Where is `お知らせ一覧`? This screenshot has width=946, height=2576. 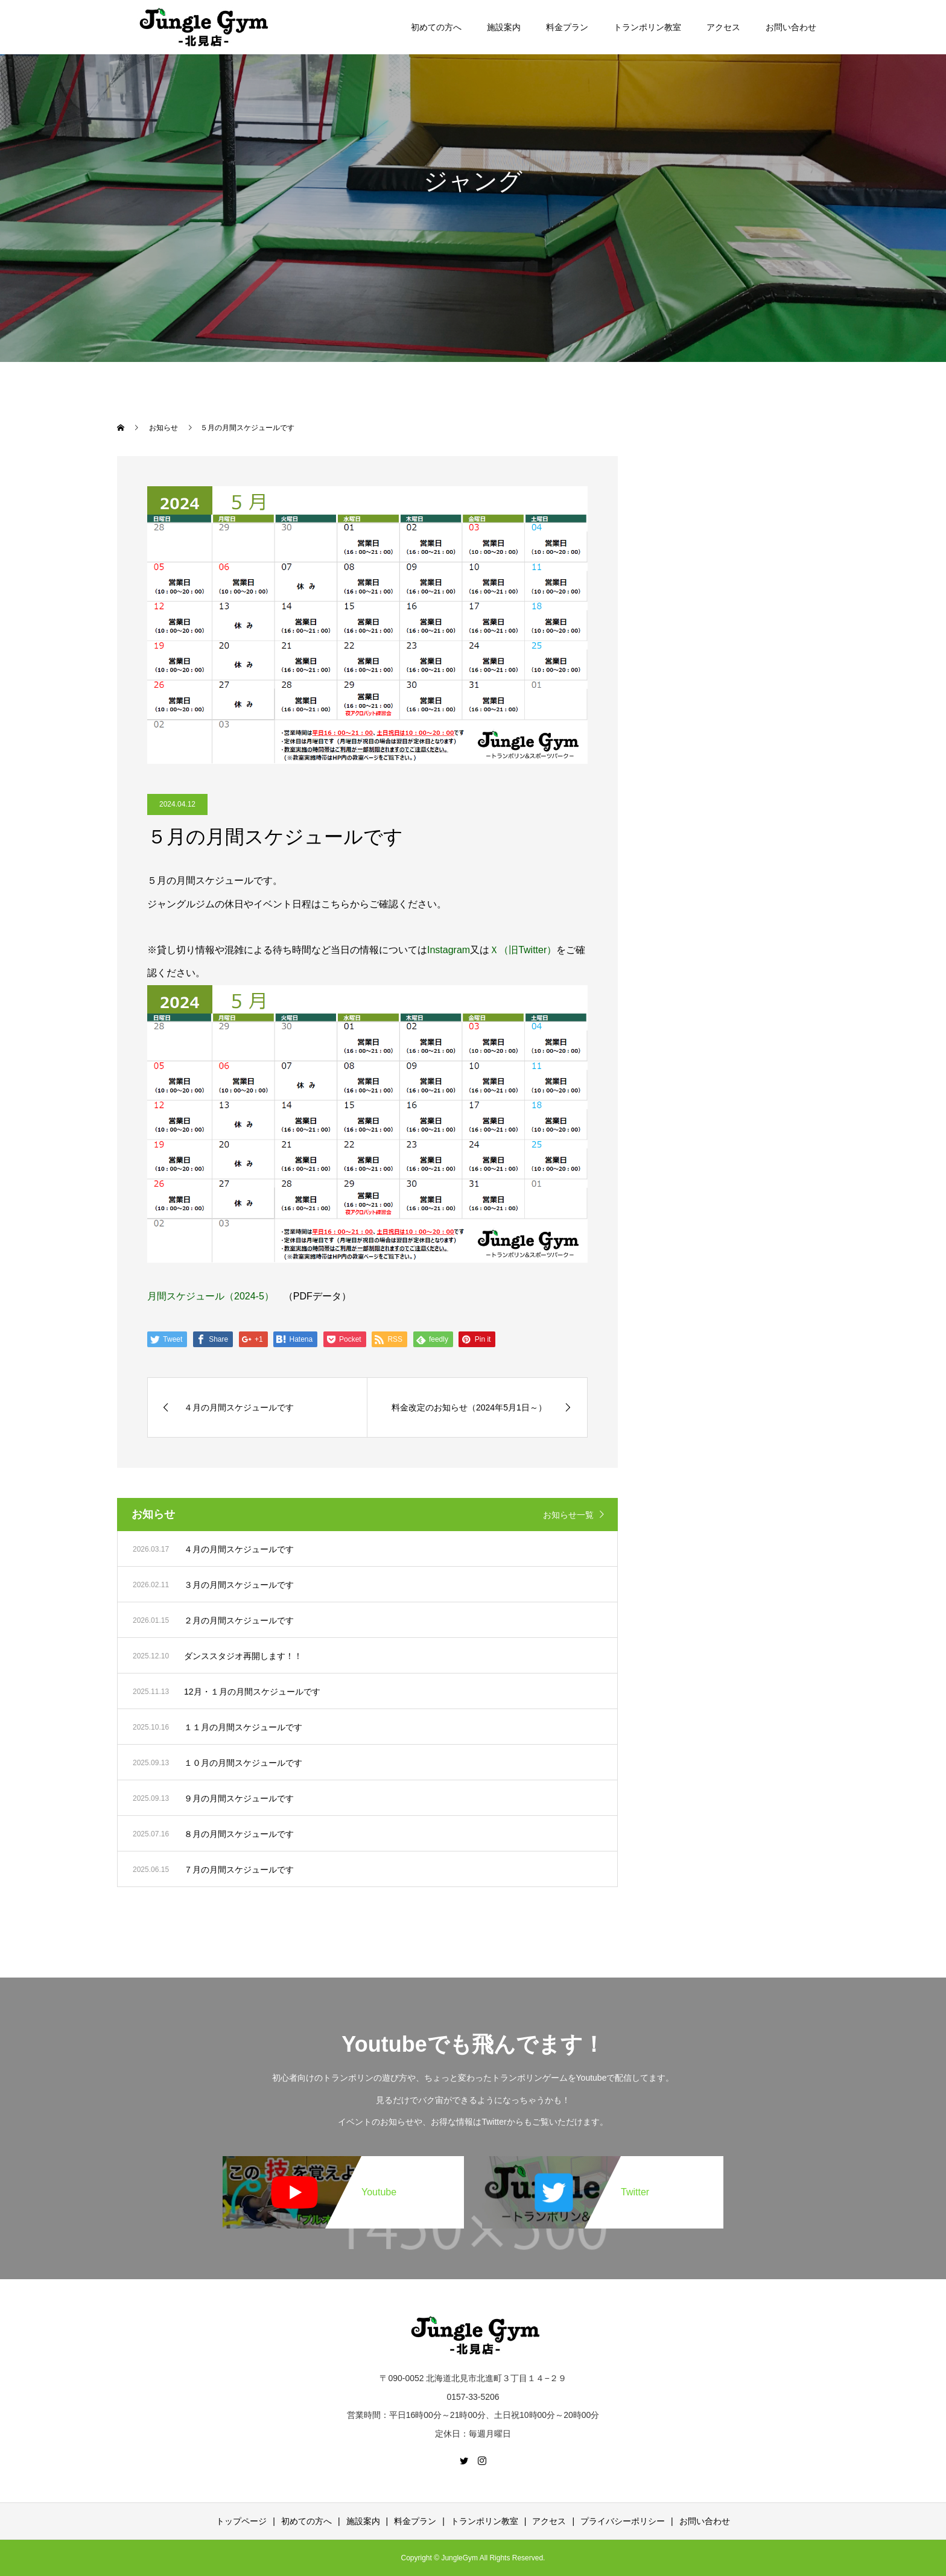
お知らせ一覧 is located at coordinates (568, 1515).